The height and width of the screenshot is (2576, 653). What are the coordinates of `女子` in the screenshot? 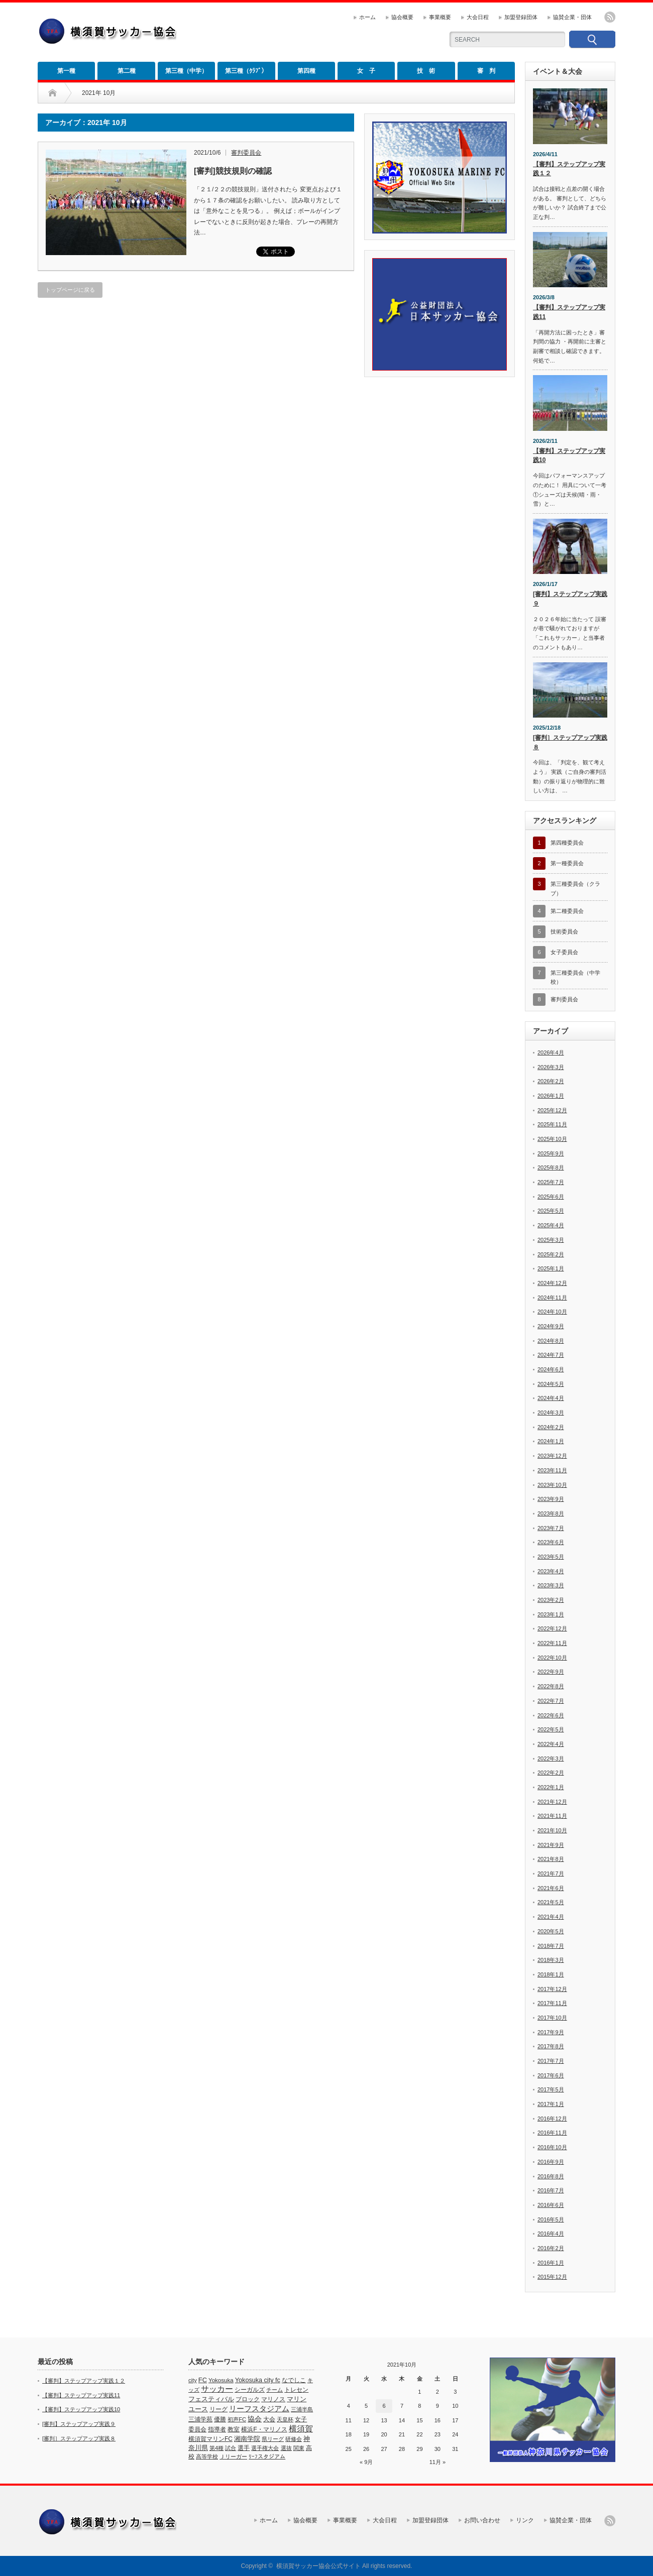 It's located at (301, 2419).